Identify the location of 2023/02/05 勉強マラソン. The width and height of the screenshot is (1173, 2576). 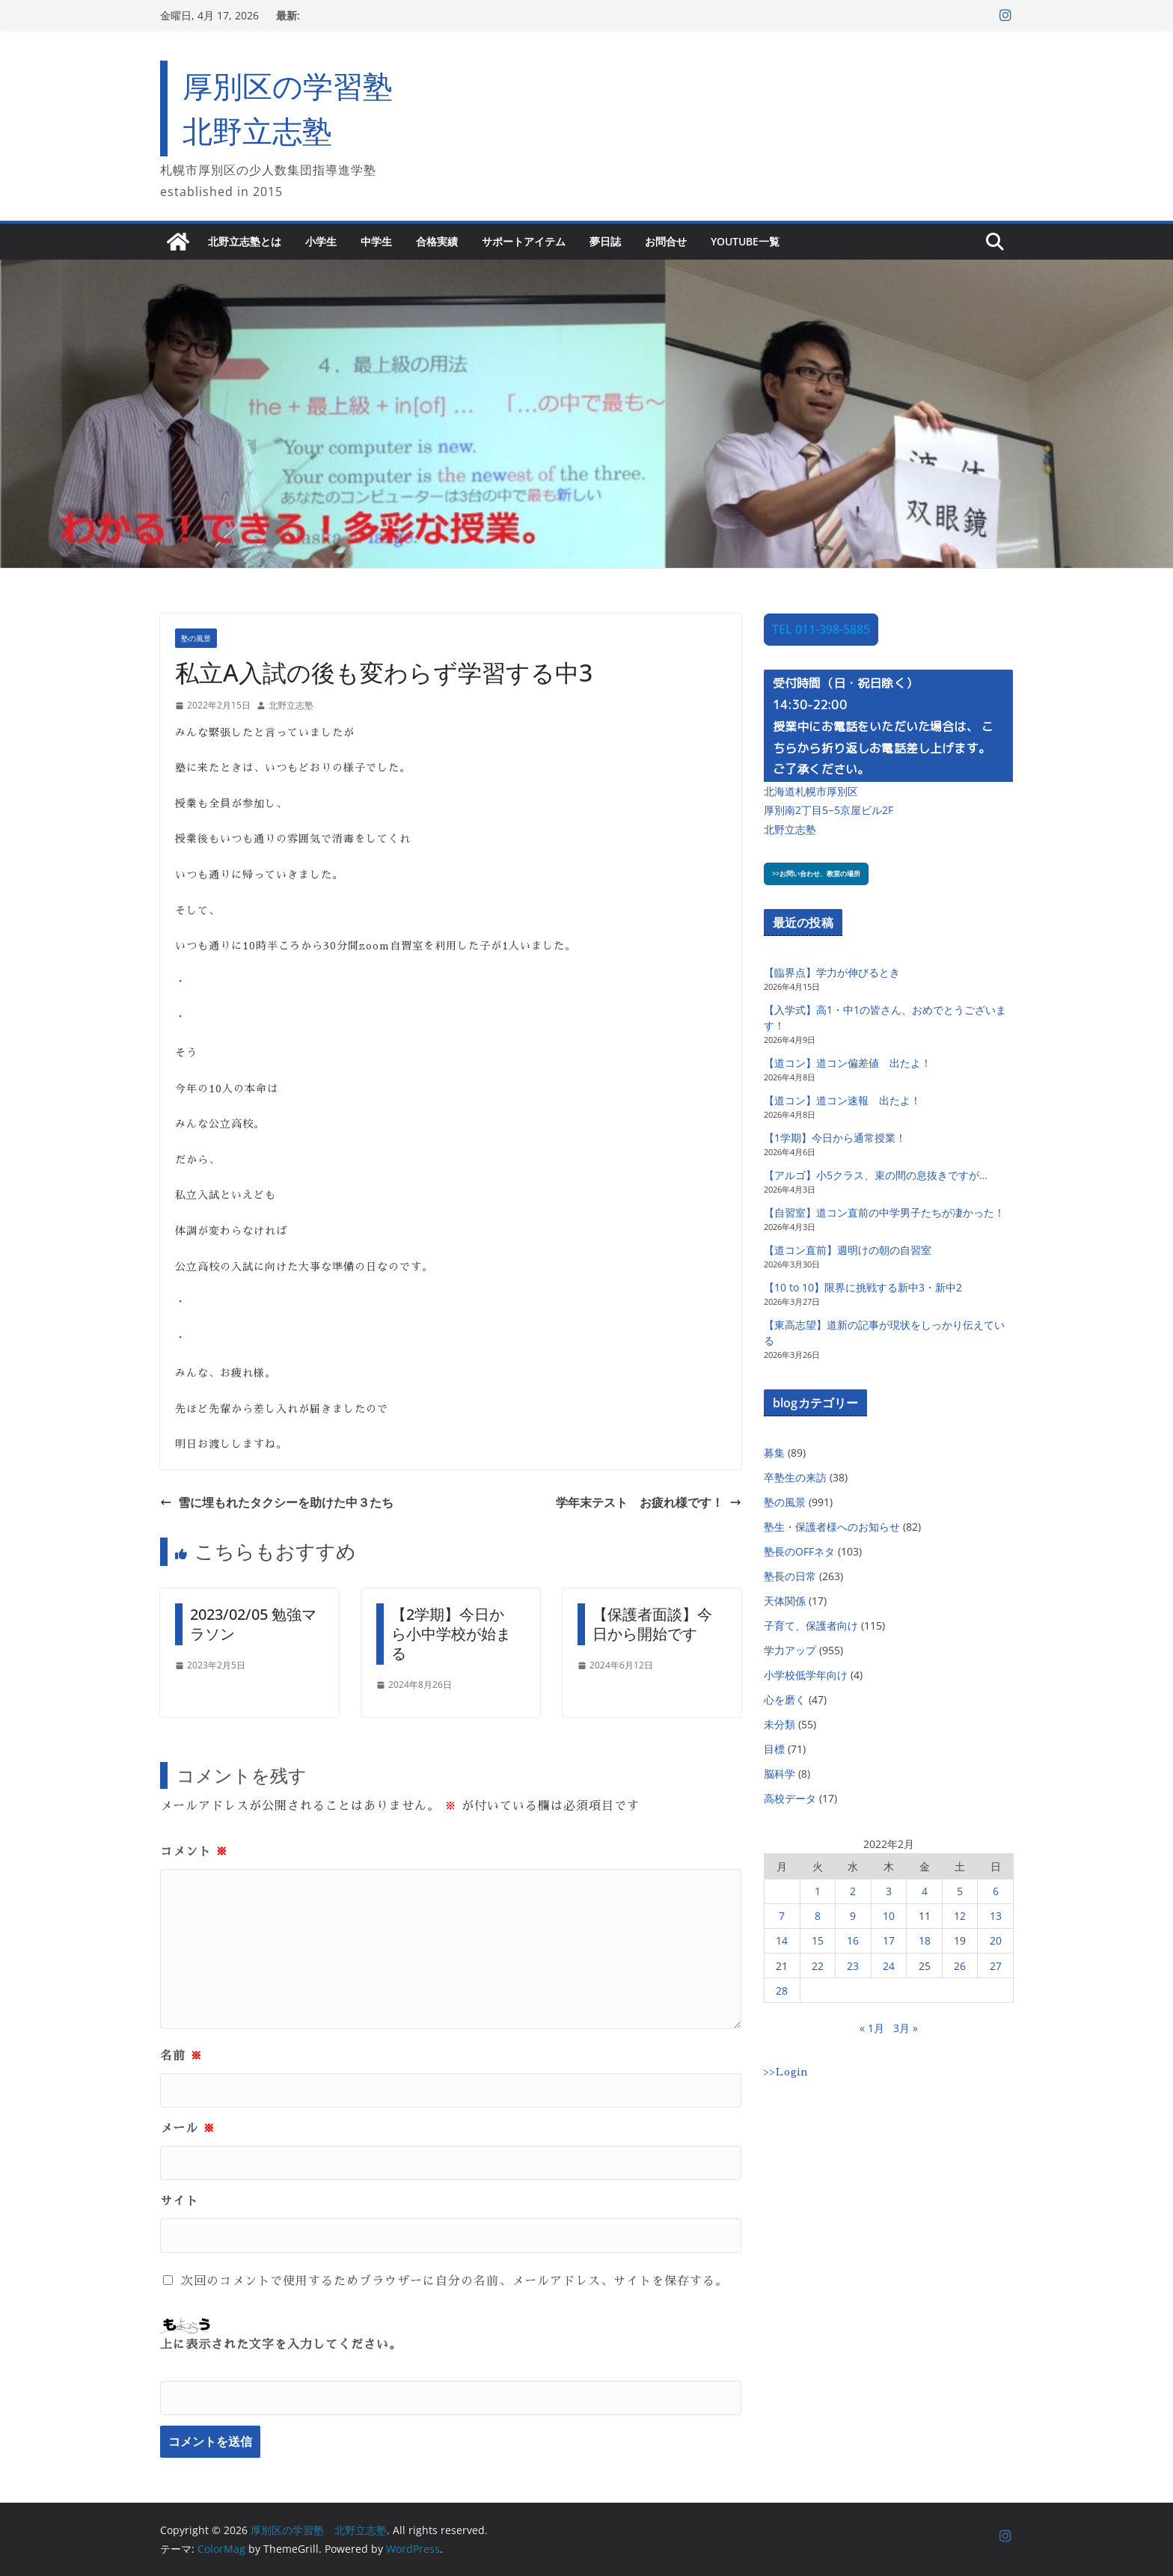
(253, 1624).